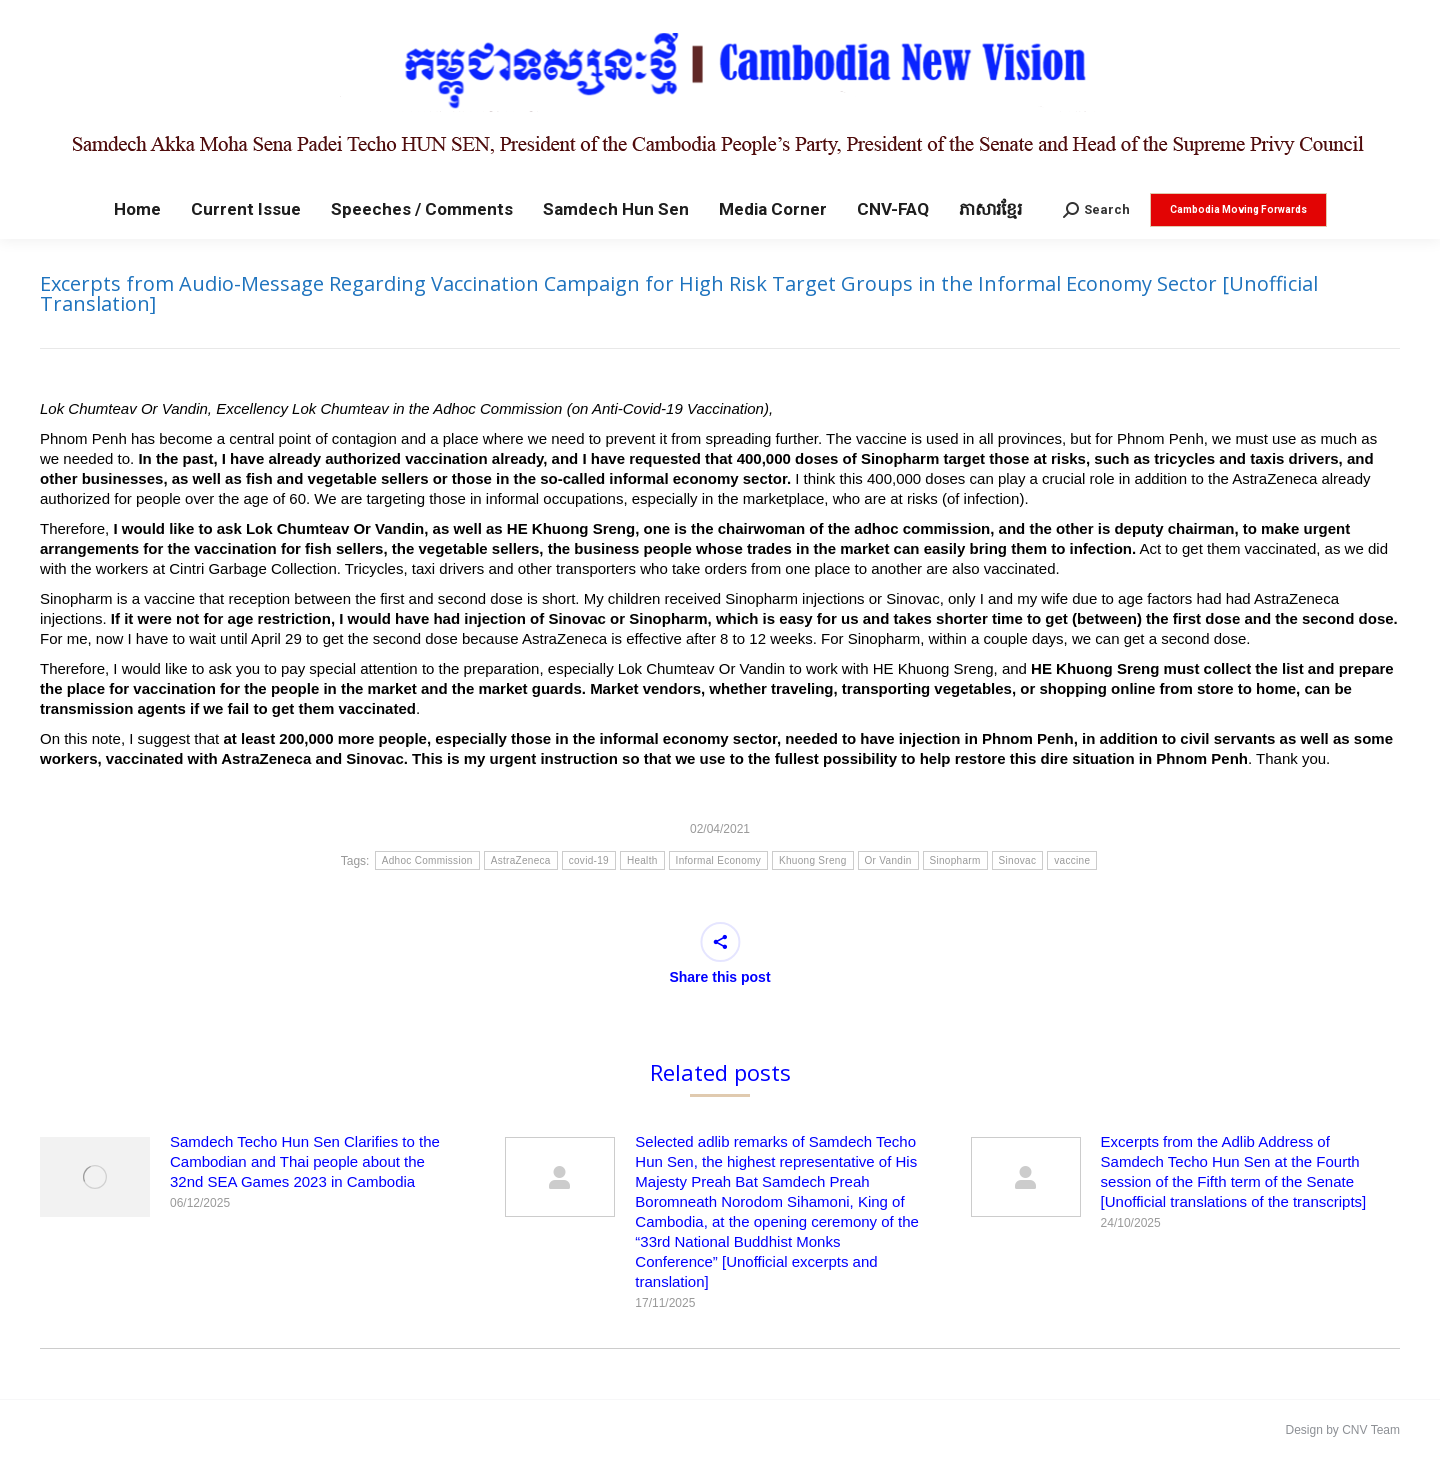 The image size is (1440, 1460). I want to click on Khuong Sreng, so click(813, 860).